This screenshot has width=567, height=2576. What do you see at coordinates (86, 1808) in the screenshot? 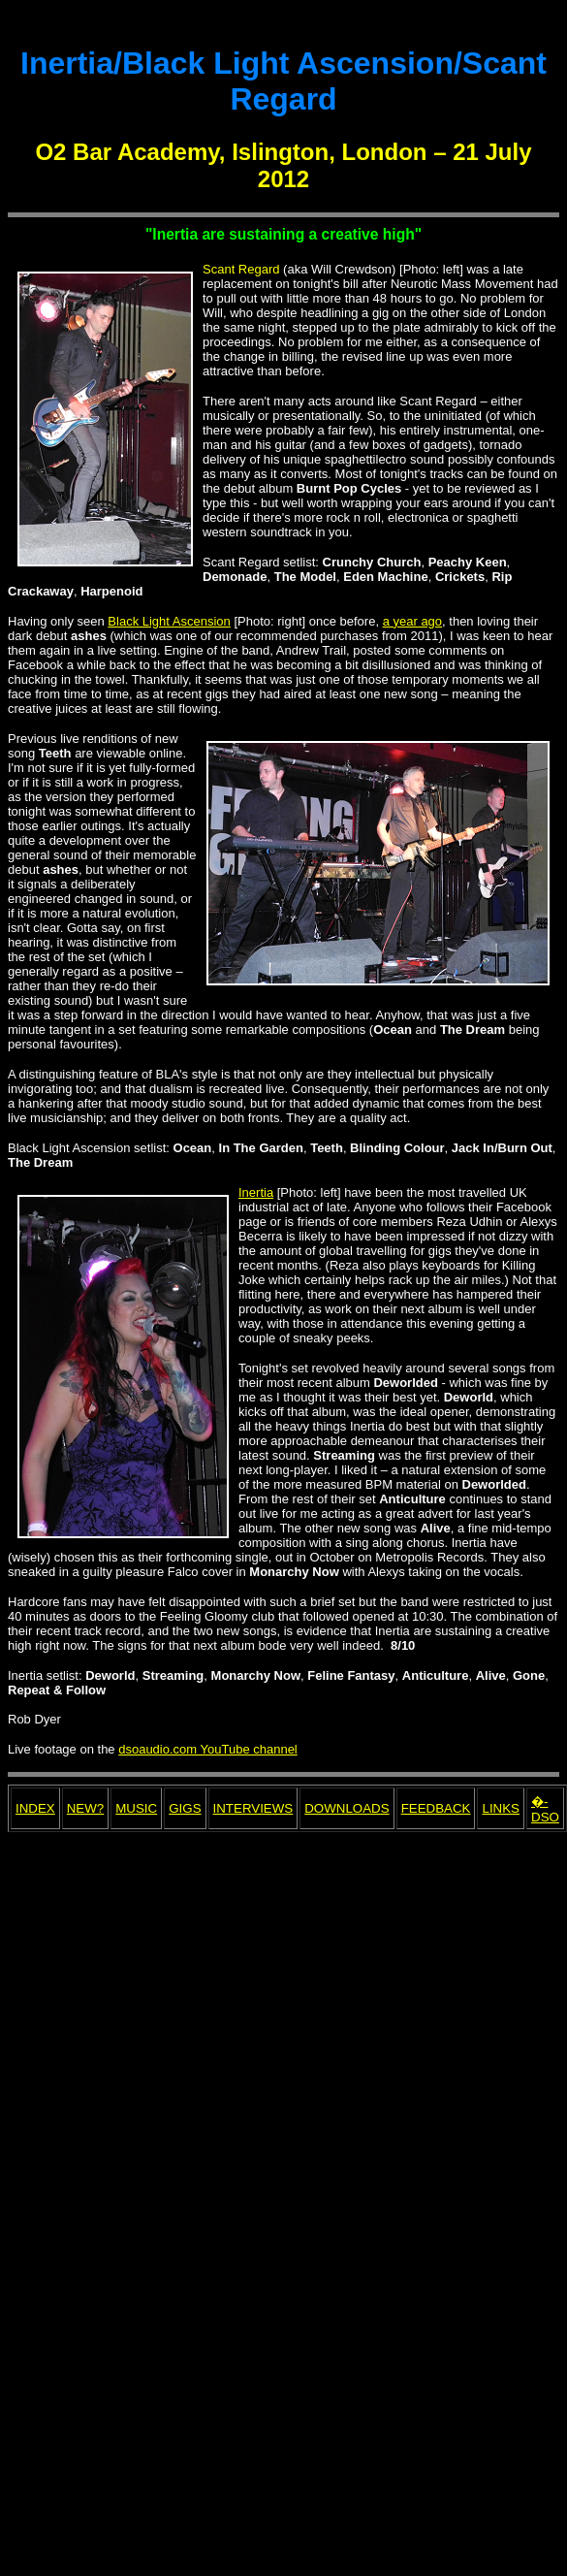
I see `NEW?` at bounding box center [86, 1808].